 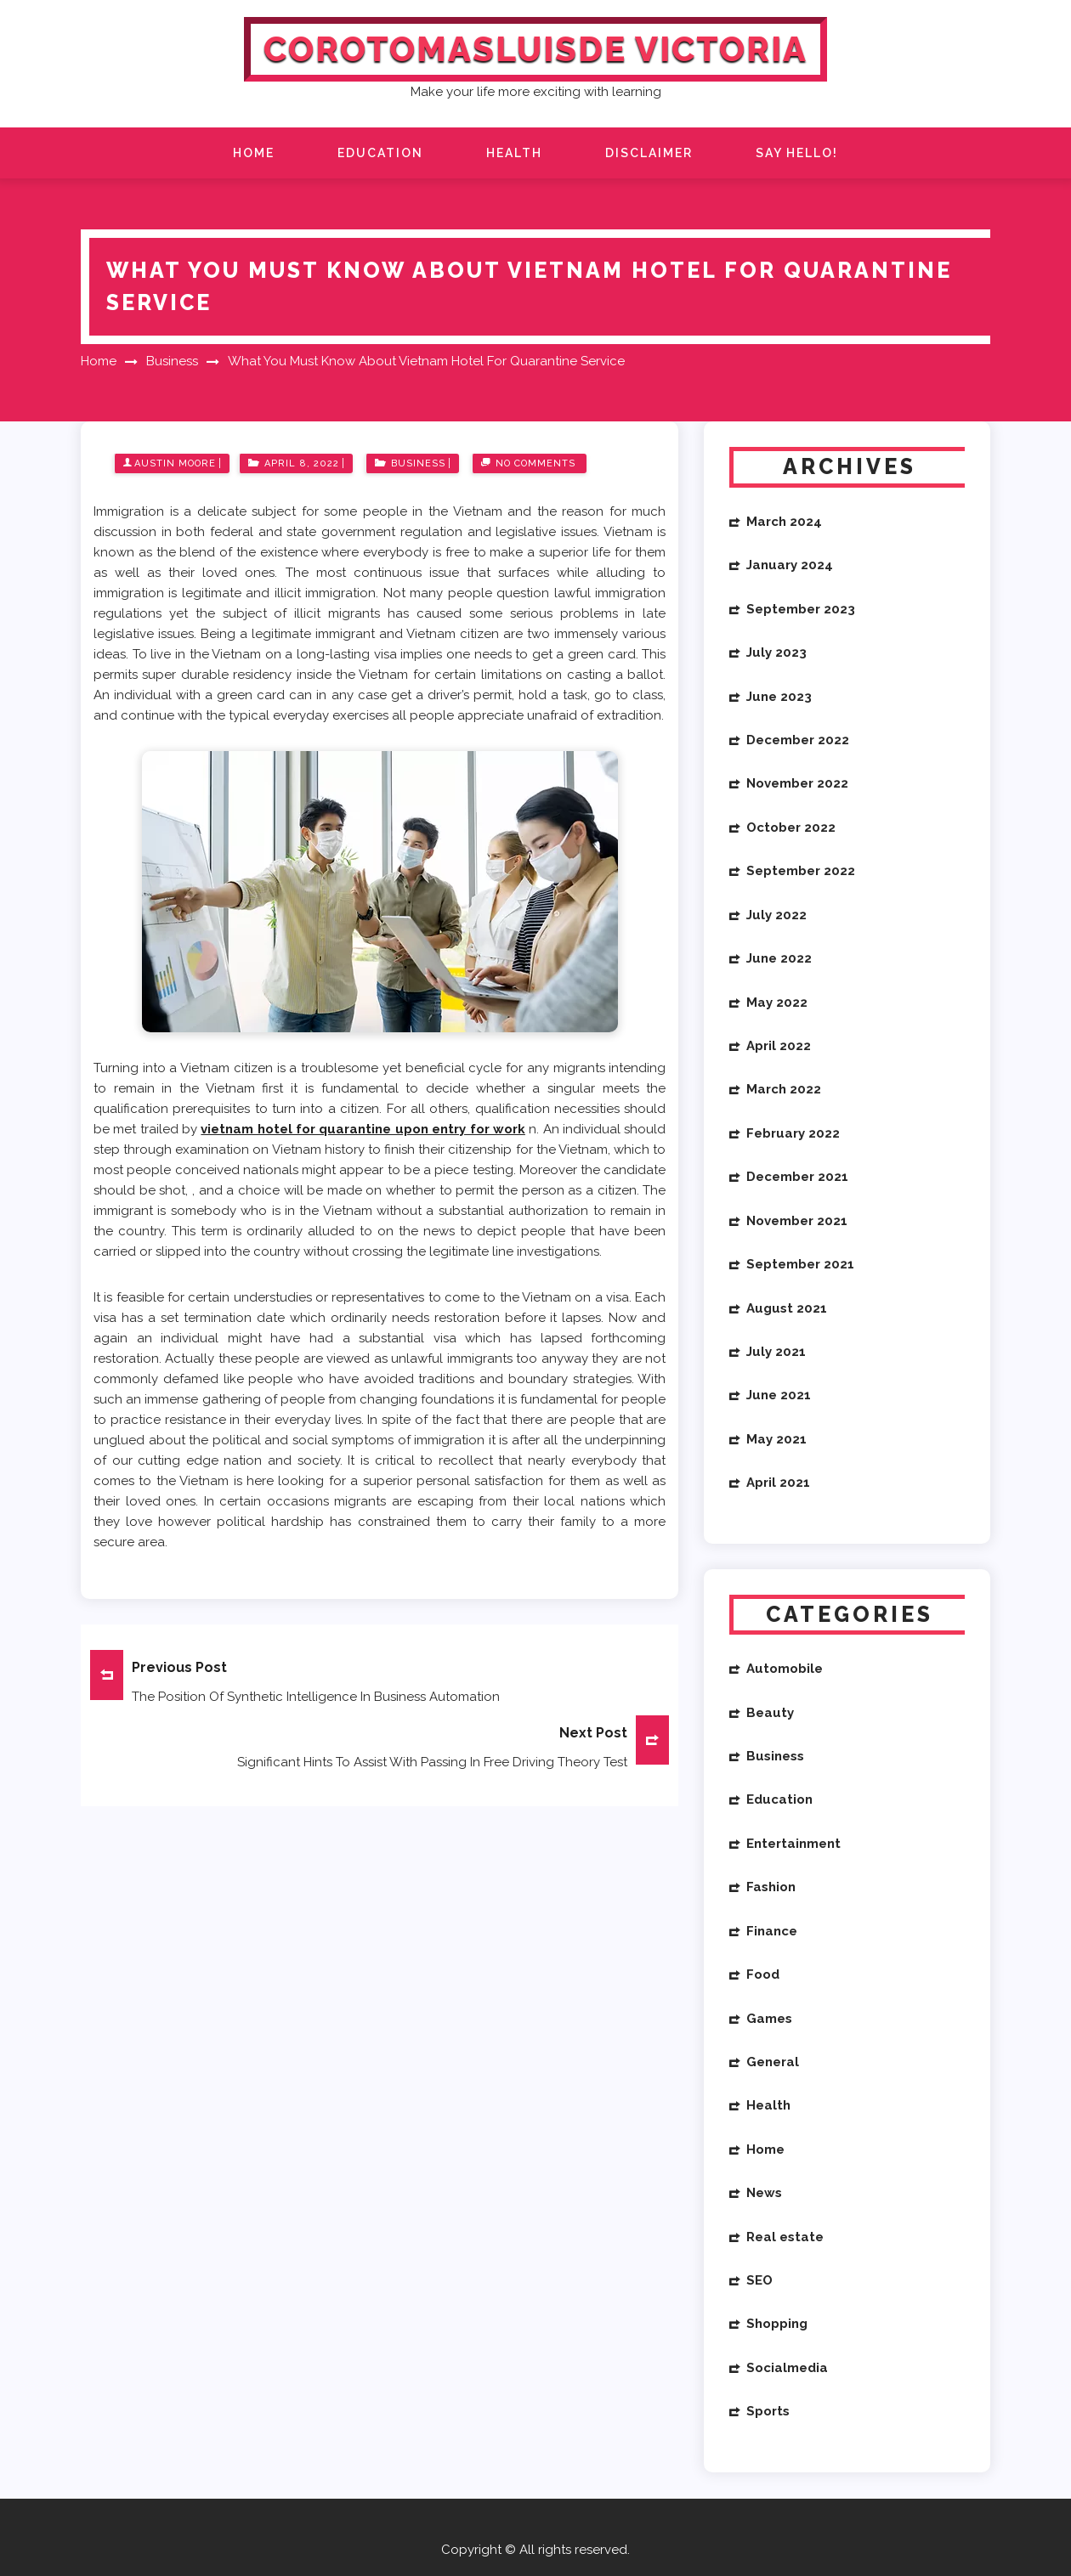 What do you see at coordinates (797, 783) in the screenshot?
I see `November 2022` at bounding box center [797, 783].